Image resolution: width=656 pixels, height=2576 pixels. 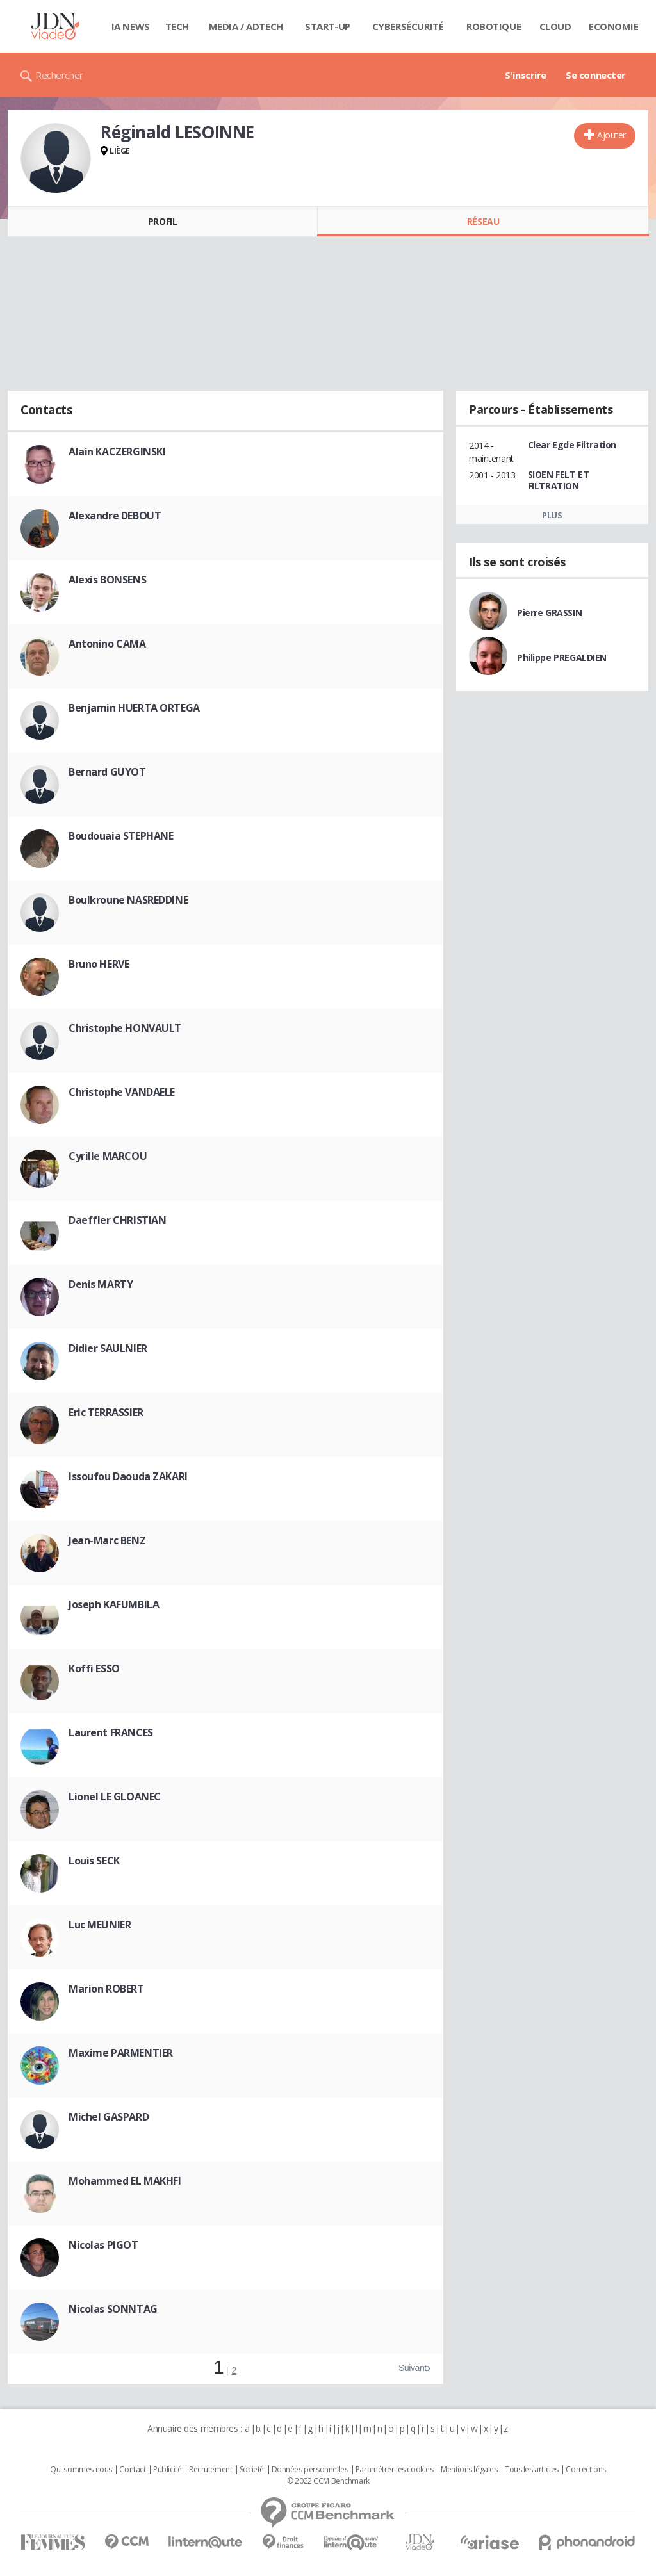 What do you see at coordinates (525, 75) in the screenshot?
I see `S'inscrire` at bounding box center [525, 75].